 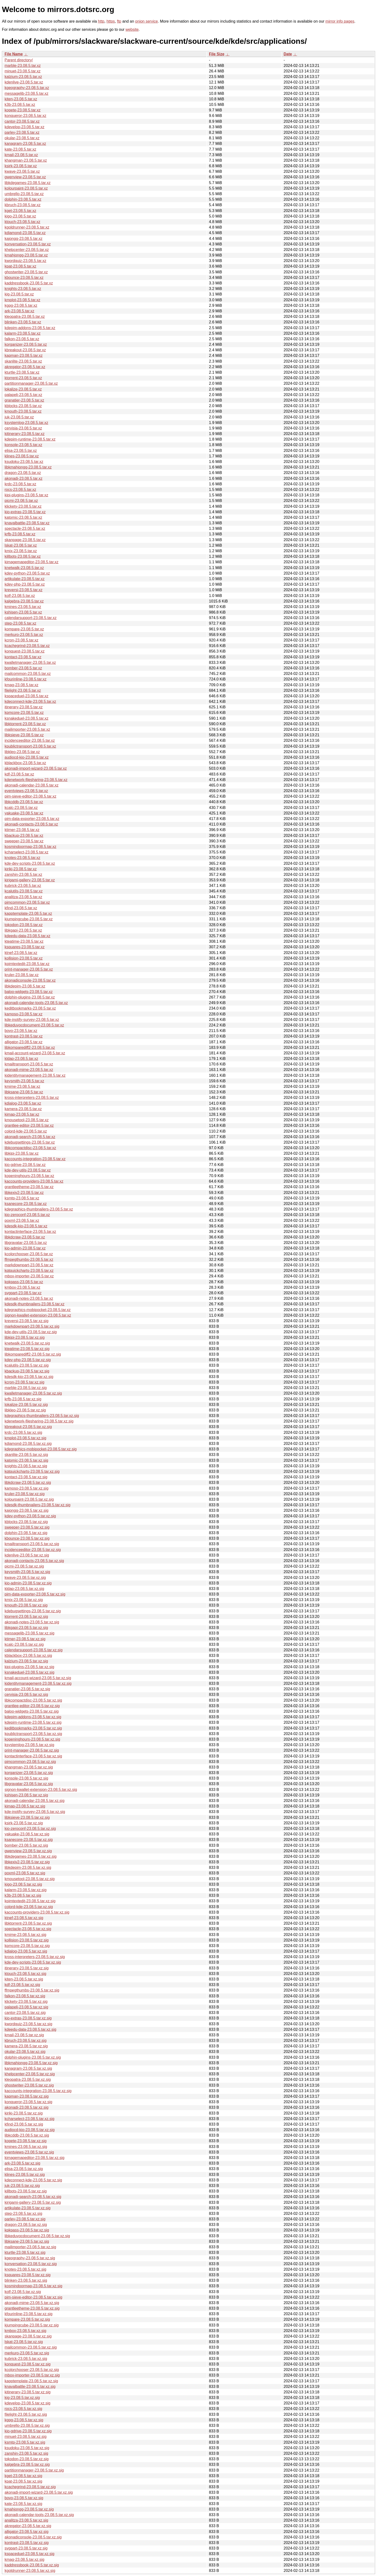 What do you see at coordinates (21, 640) in the screenshot?
I see `kcron-23.08.5.tar.xz` at bounding box center [21, 640].